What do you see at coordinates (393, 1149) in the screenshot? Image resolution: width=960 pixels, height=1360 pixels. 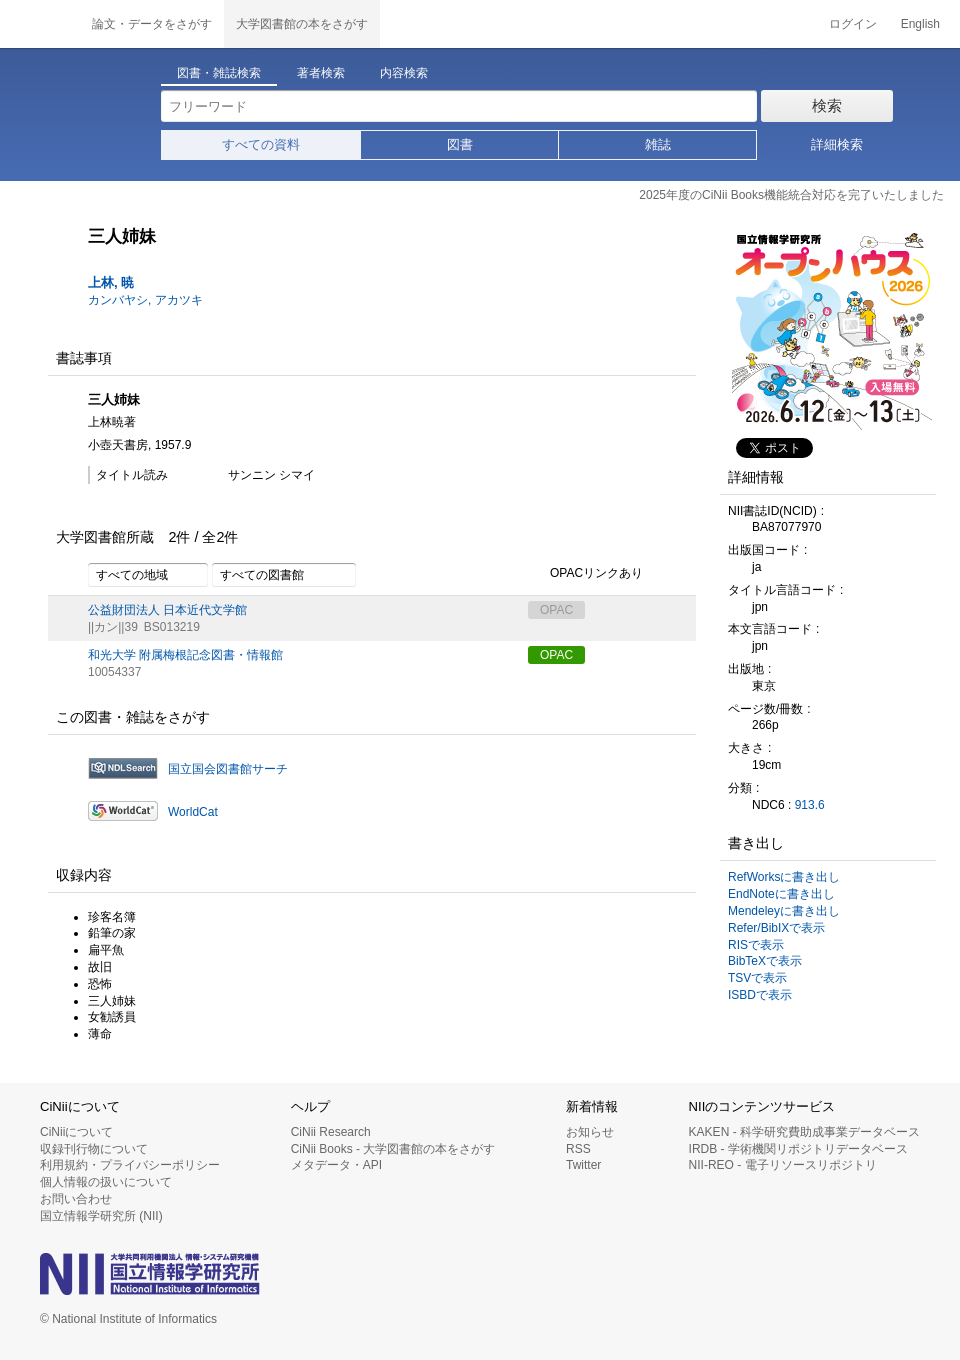 I see `CiNii Books - 大学図書館の本をさがす` at bounding box center [393, 1149].